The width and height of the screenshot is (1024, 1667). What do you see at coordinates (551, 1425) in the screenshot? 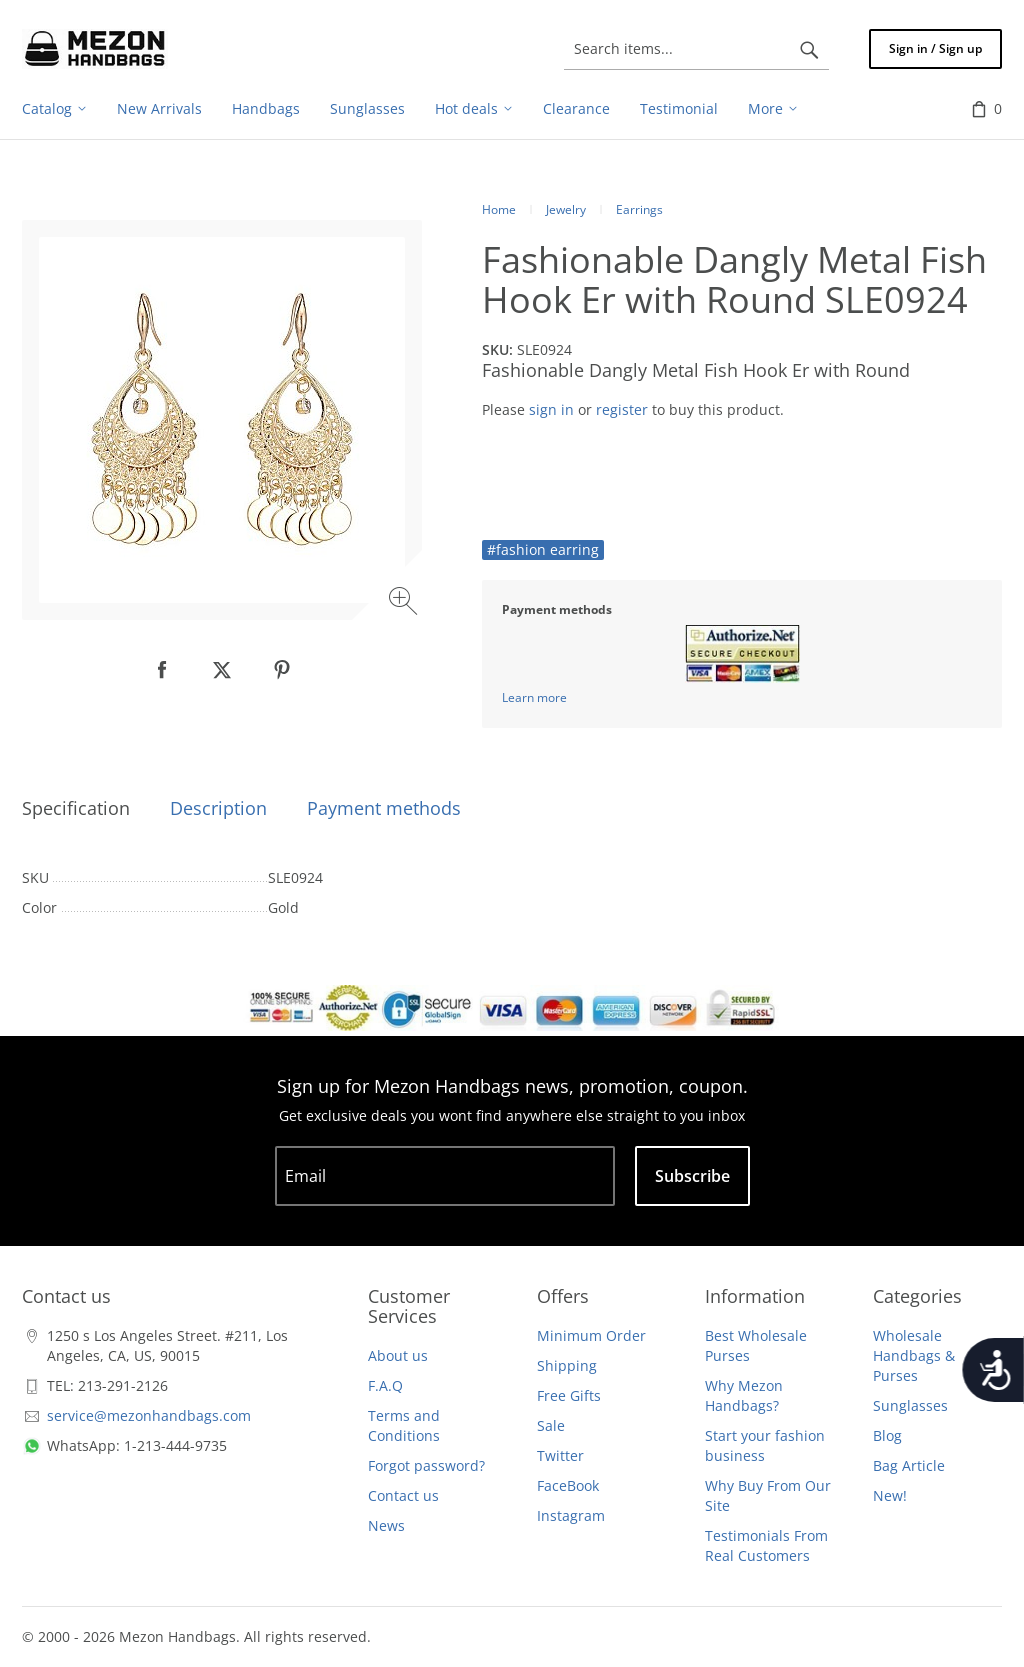
I see `Sale` at bounding box center [551, 1425].